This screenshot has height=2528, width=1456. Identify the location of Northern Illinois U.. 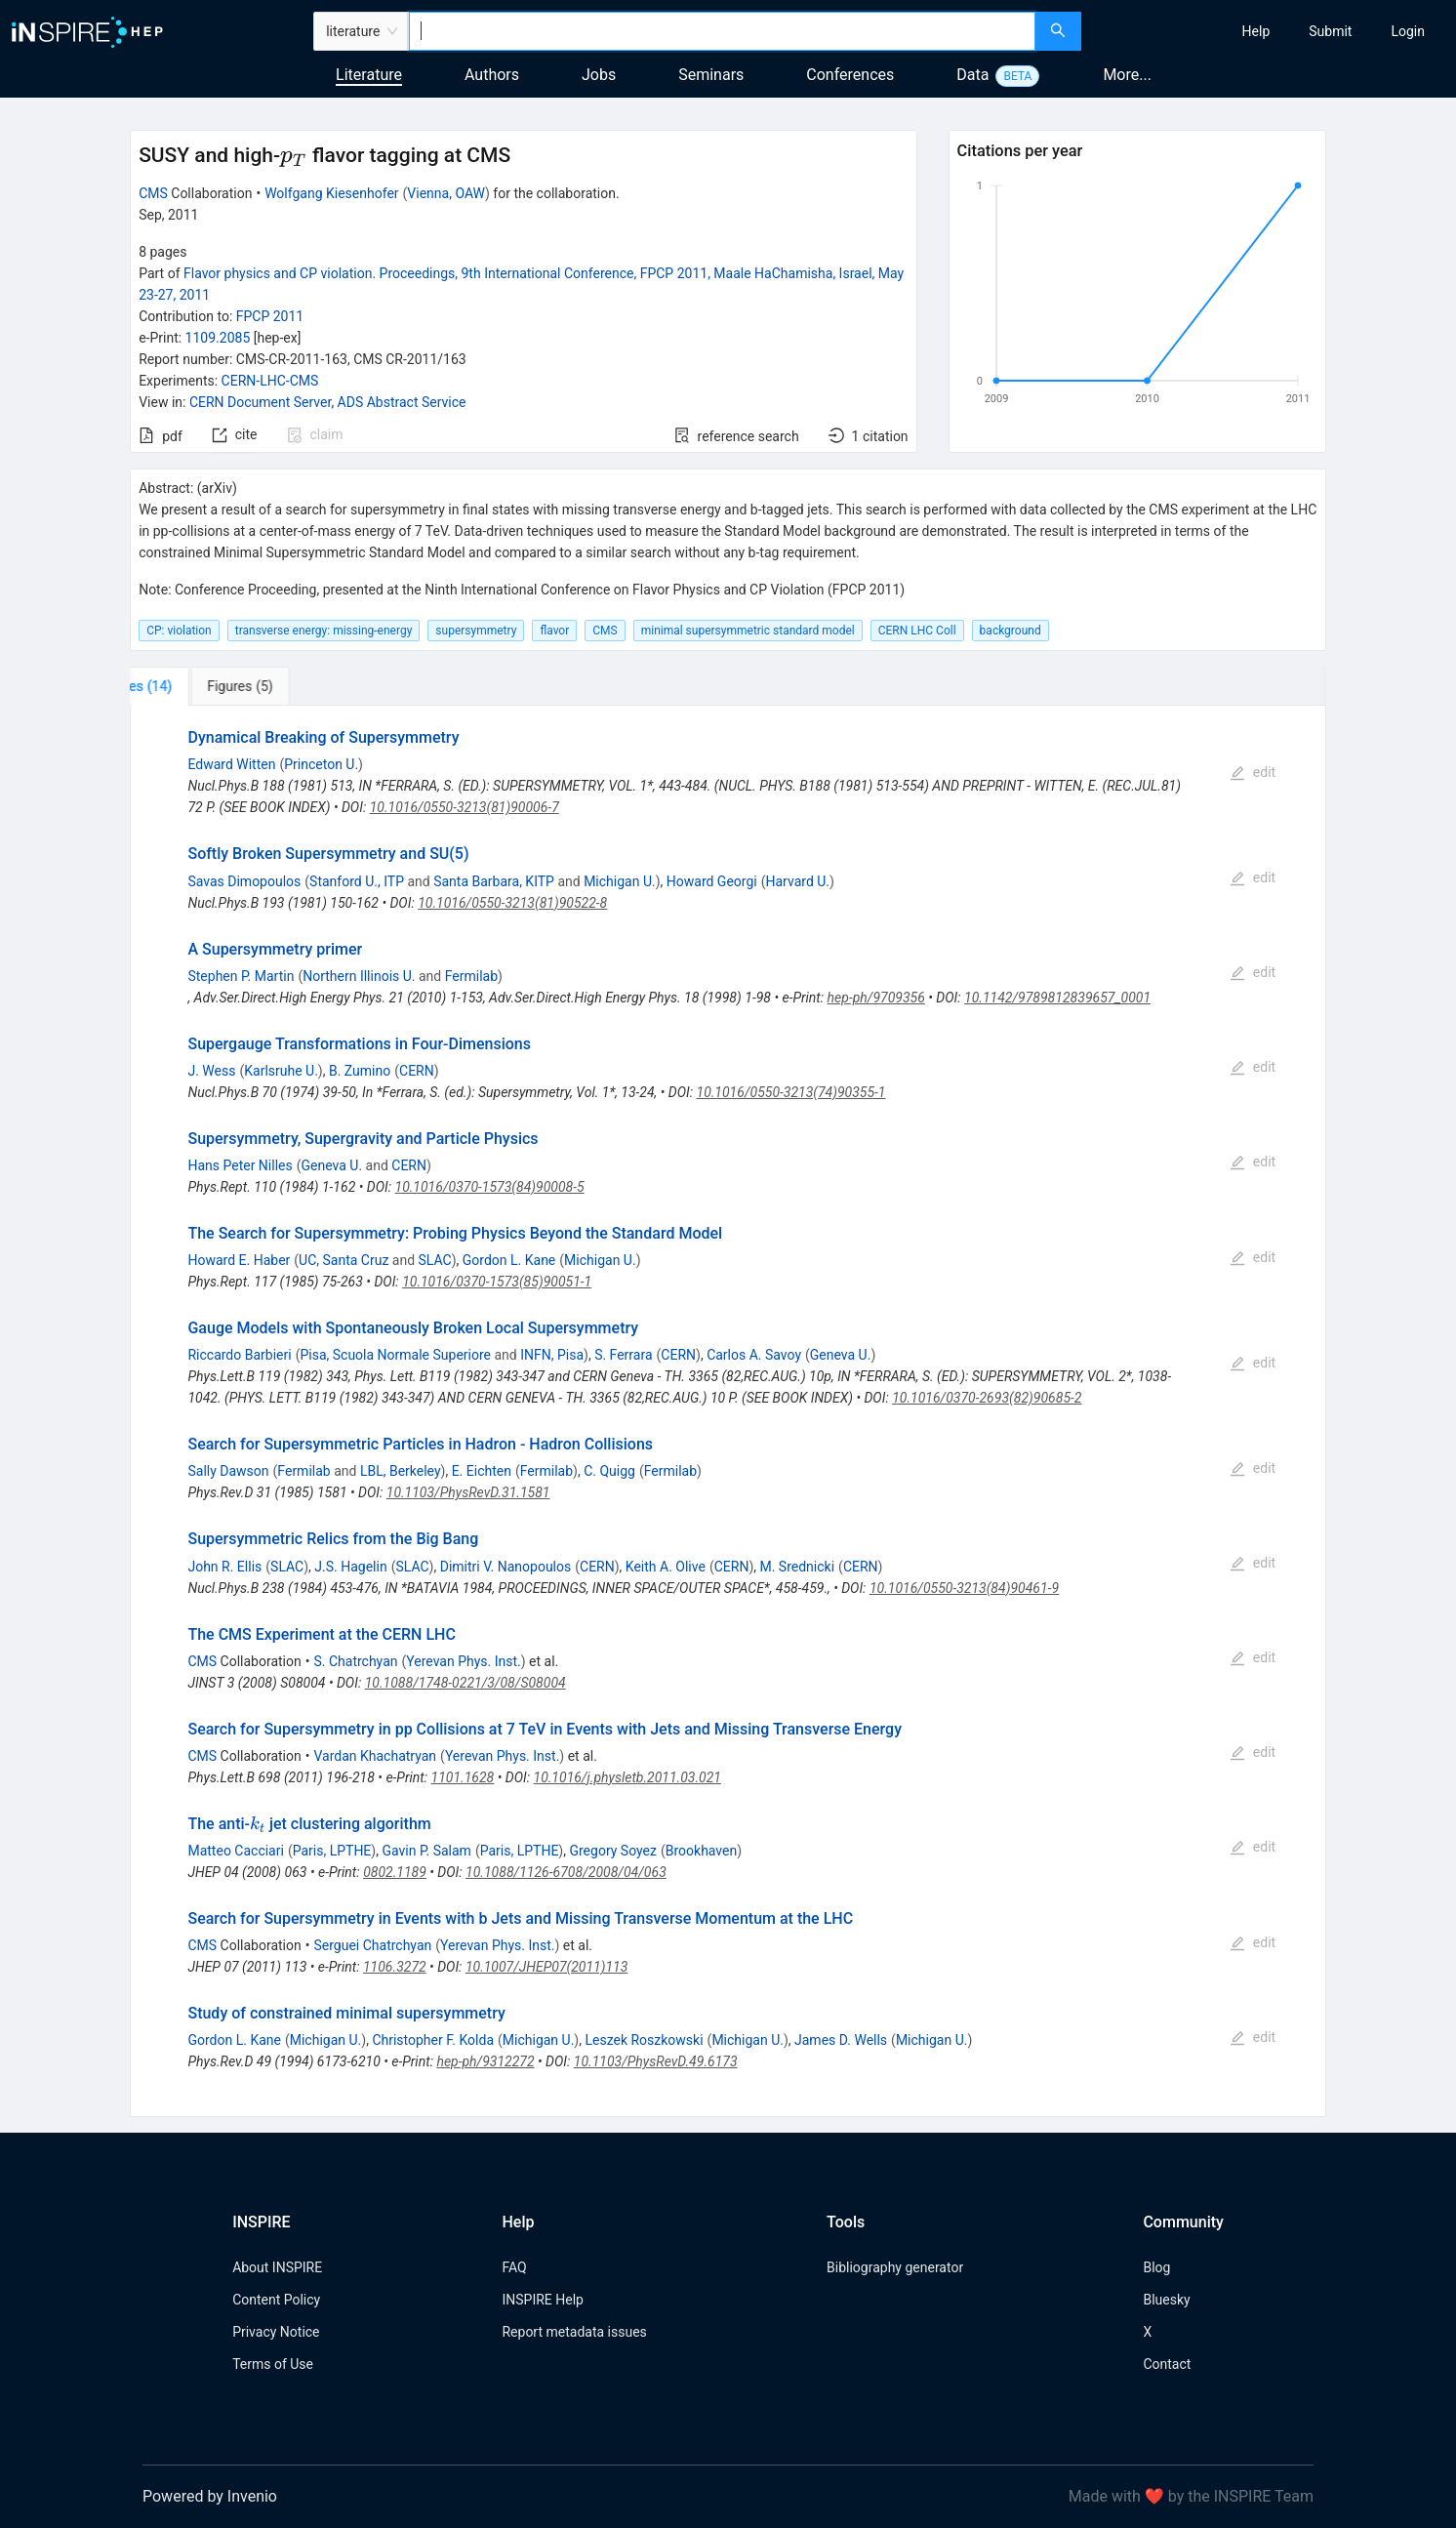
(359, 976).